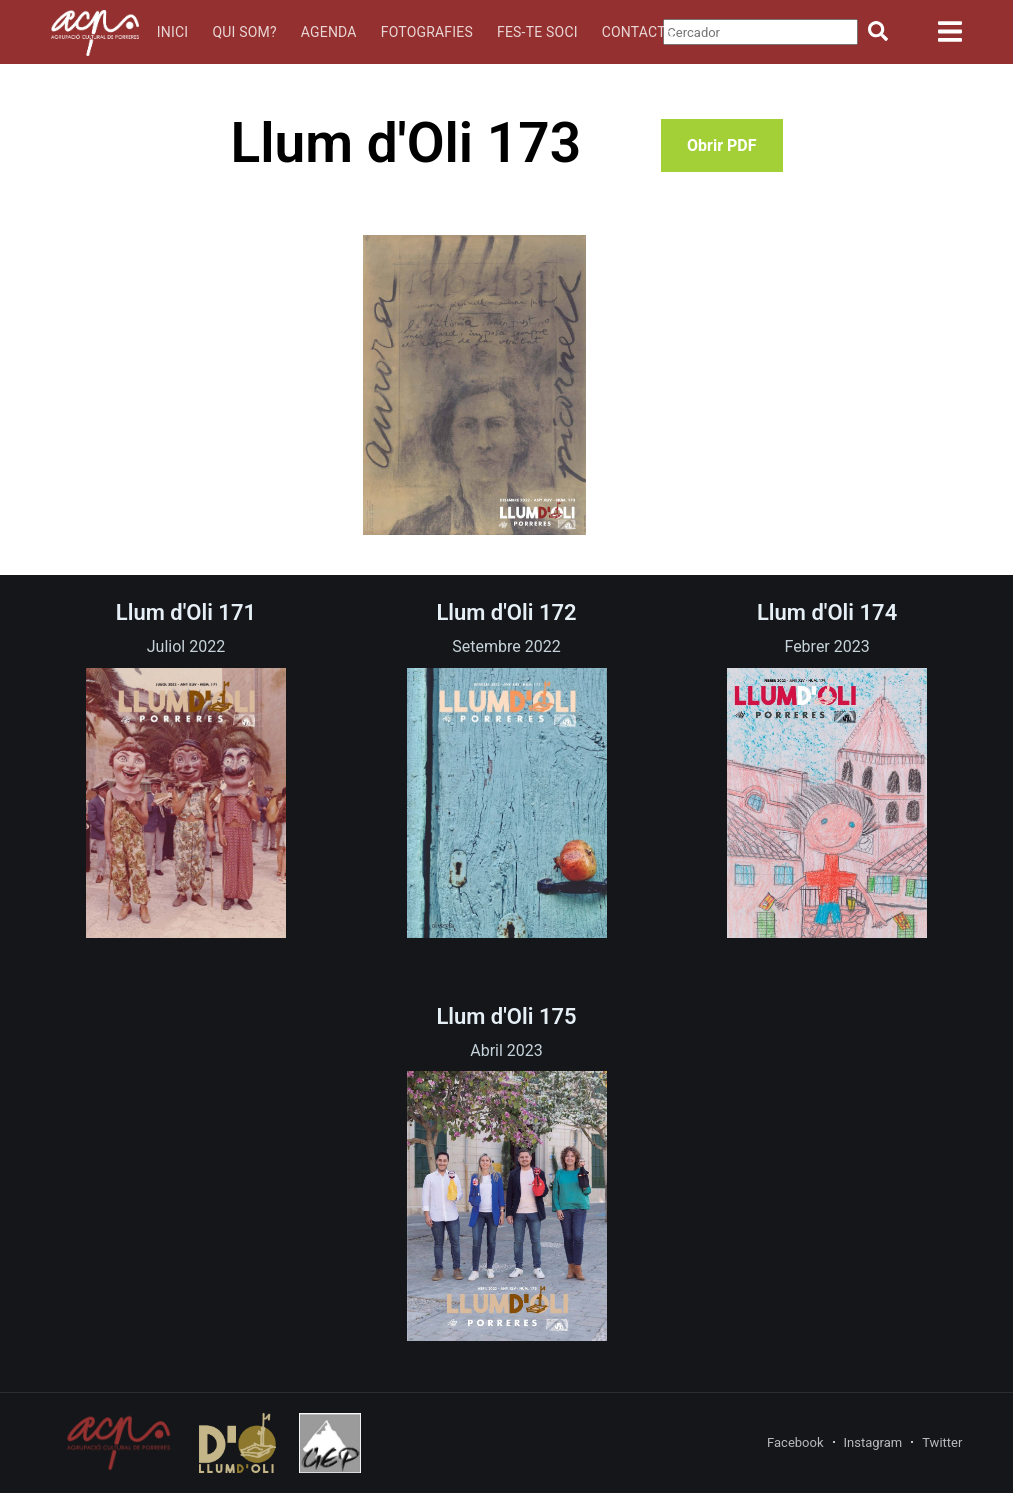 The width and height of the screenshot is (1013, 1493). I want to click on Instagram, so click(873, 1442).